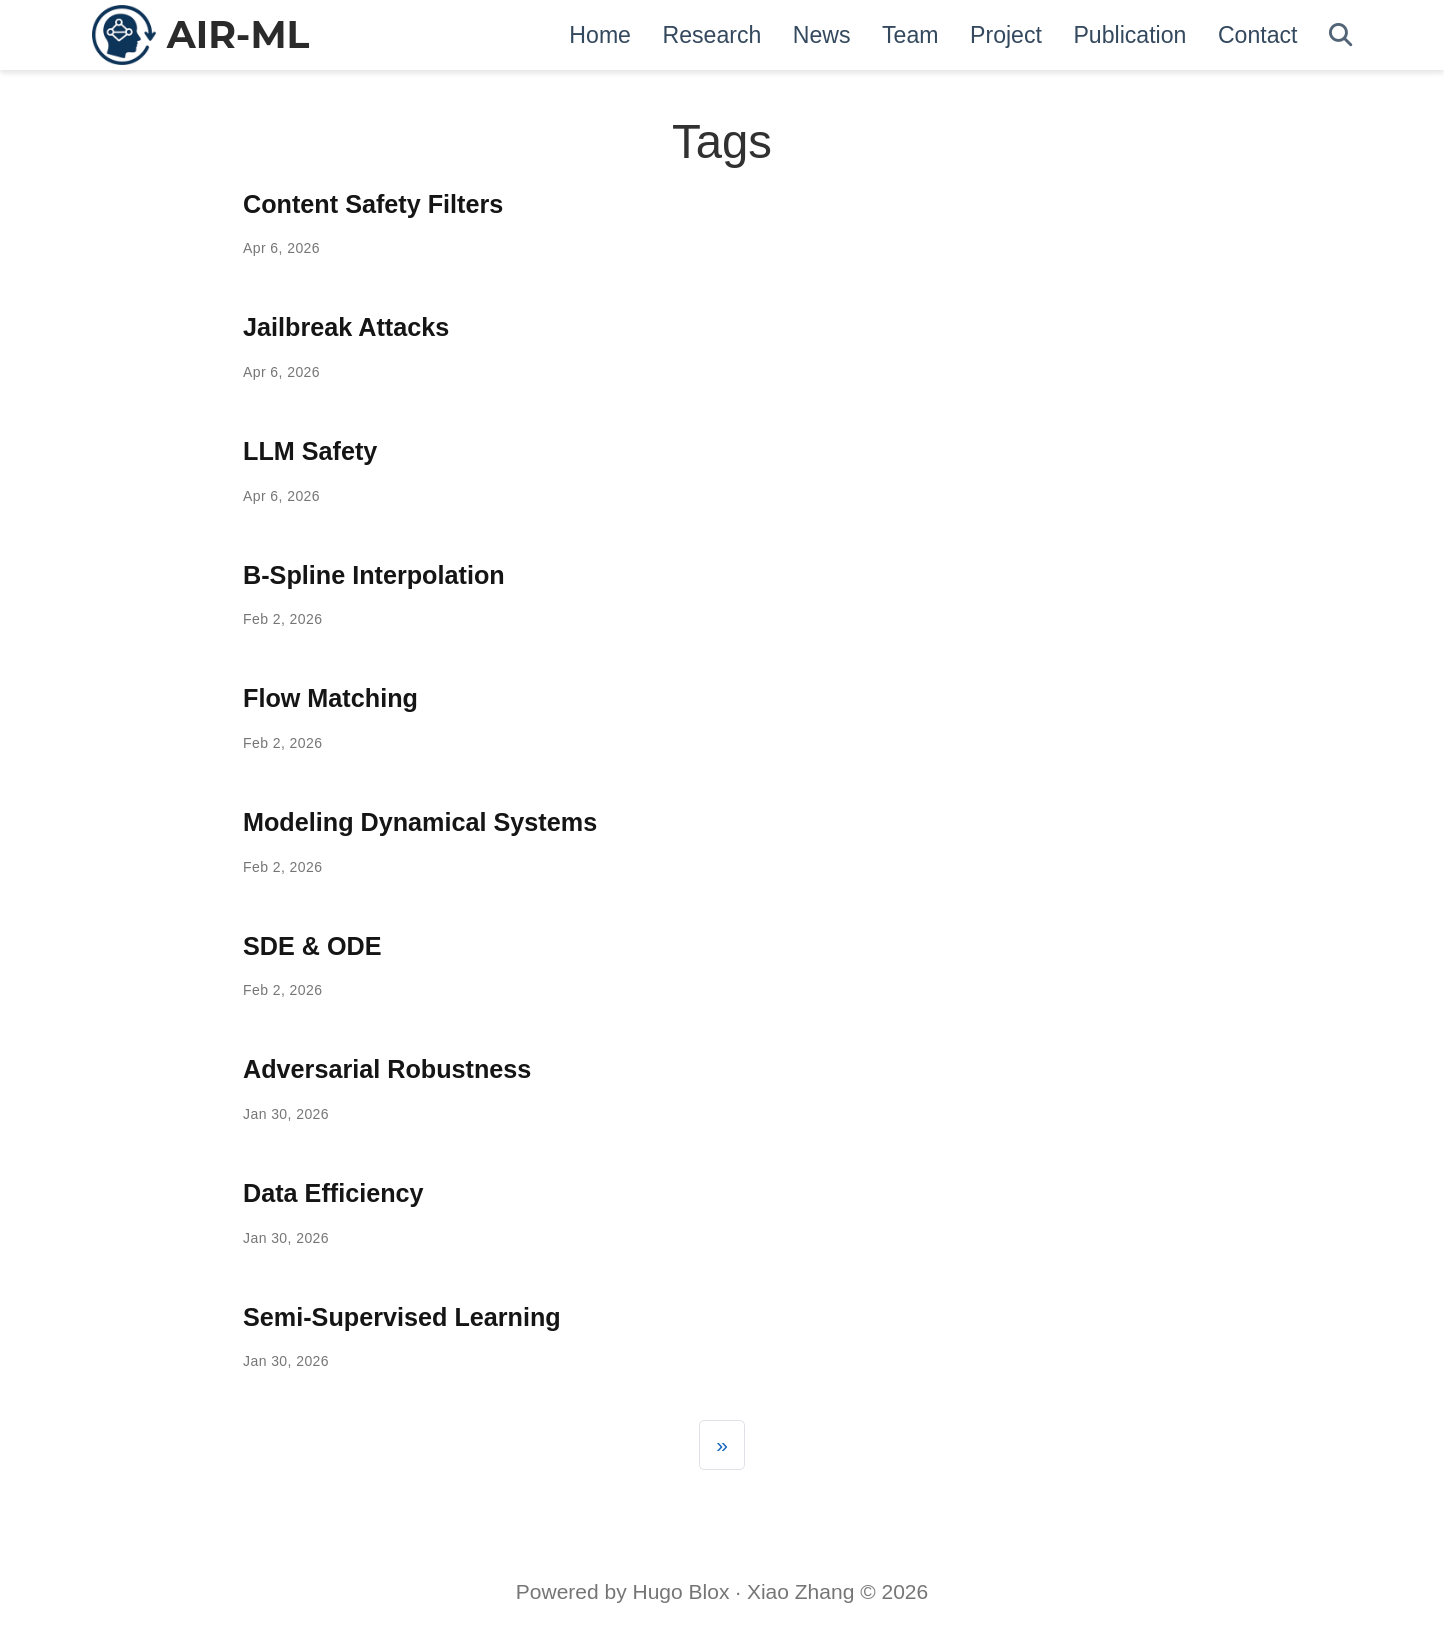  I want to click on B-Spline Interpolation, so click(374, 575).